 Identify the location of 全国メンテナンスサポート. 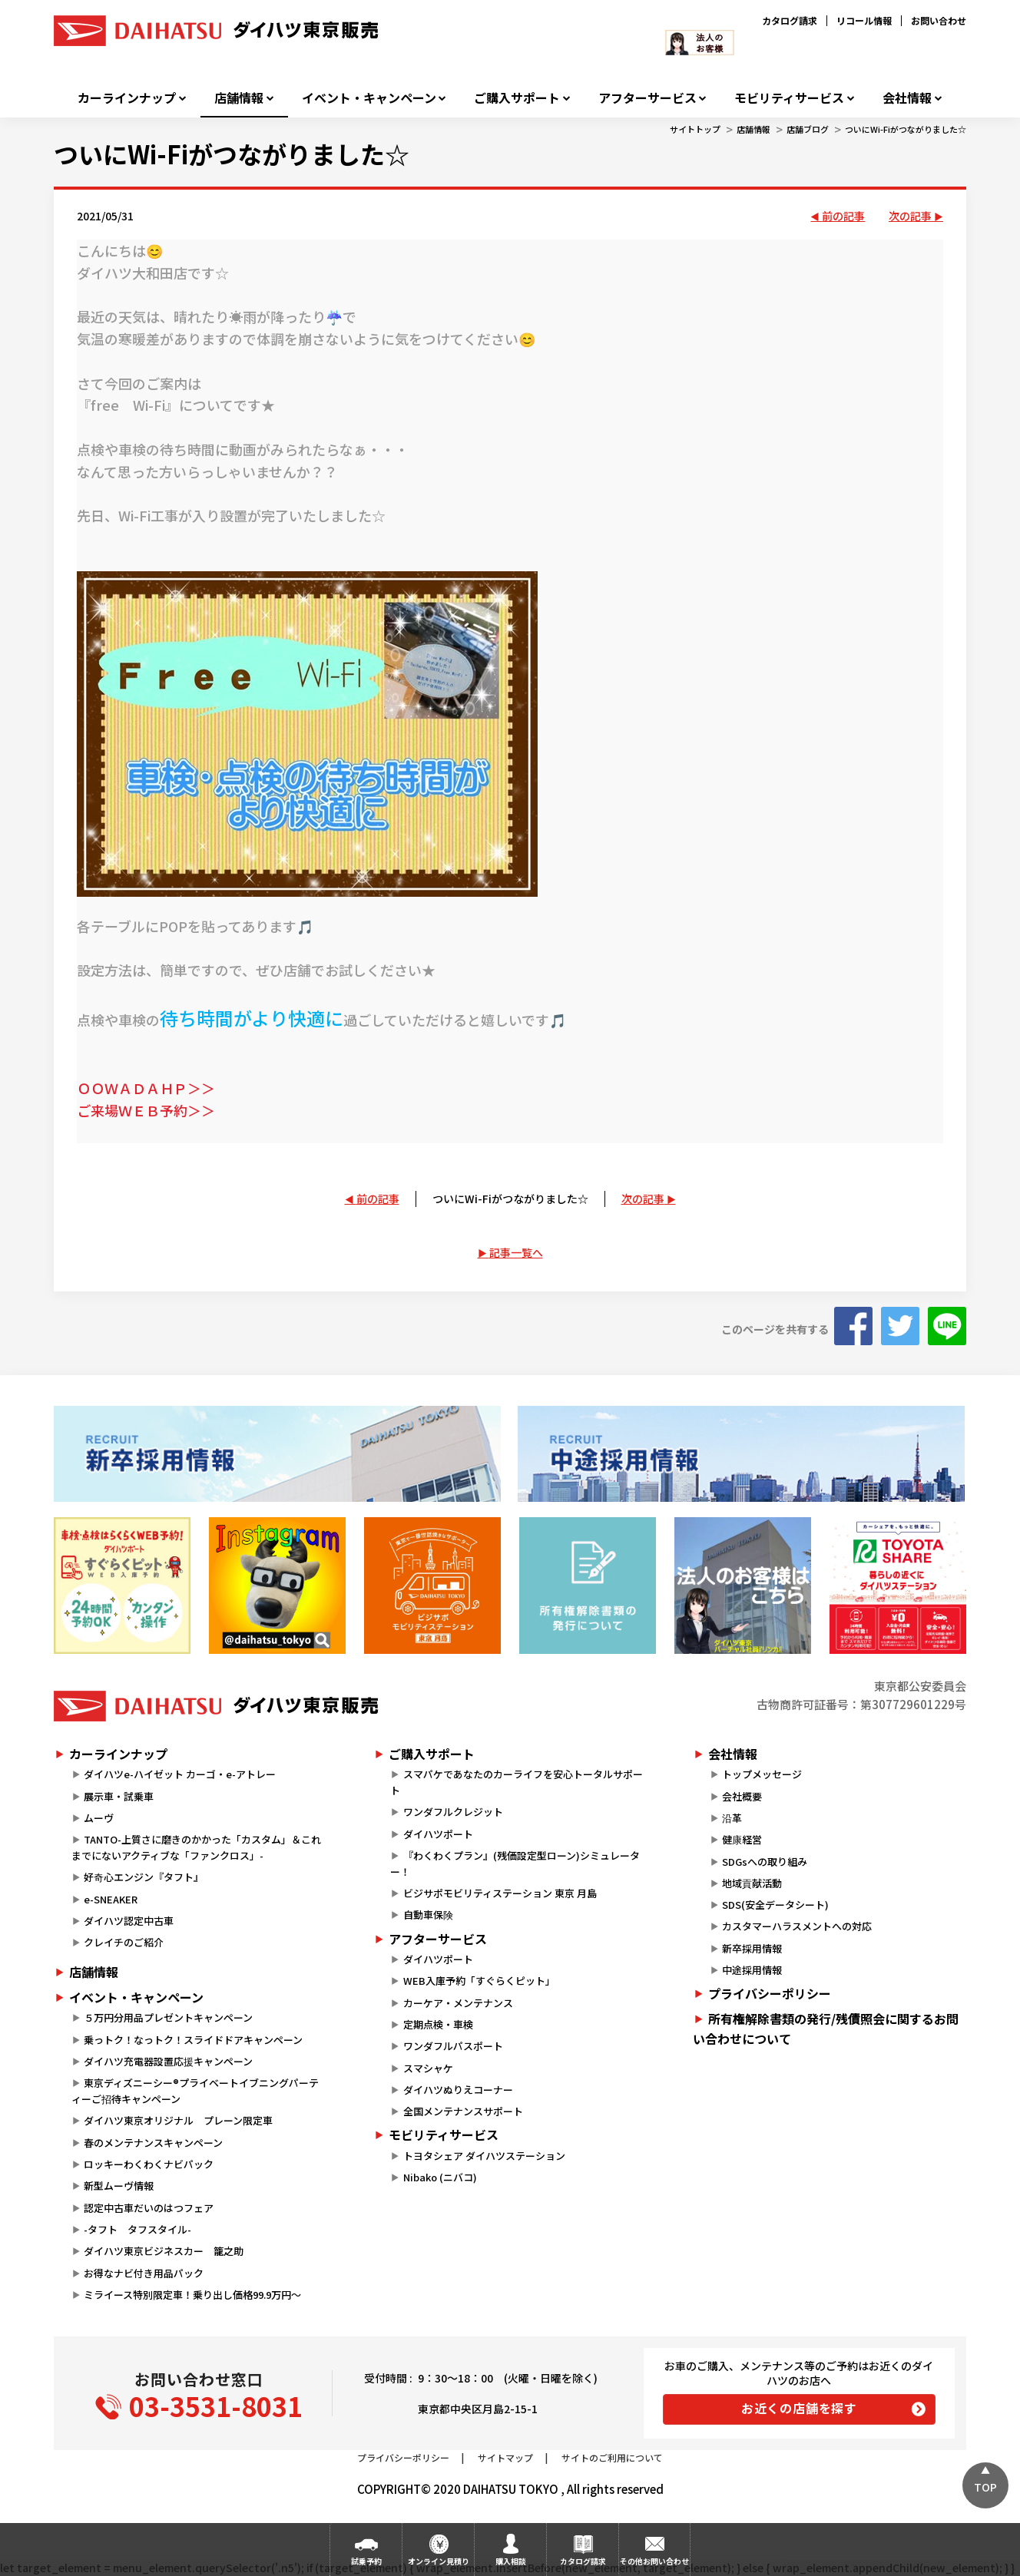
(463, 2111).